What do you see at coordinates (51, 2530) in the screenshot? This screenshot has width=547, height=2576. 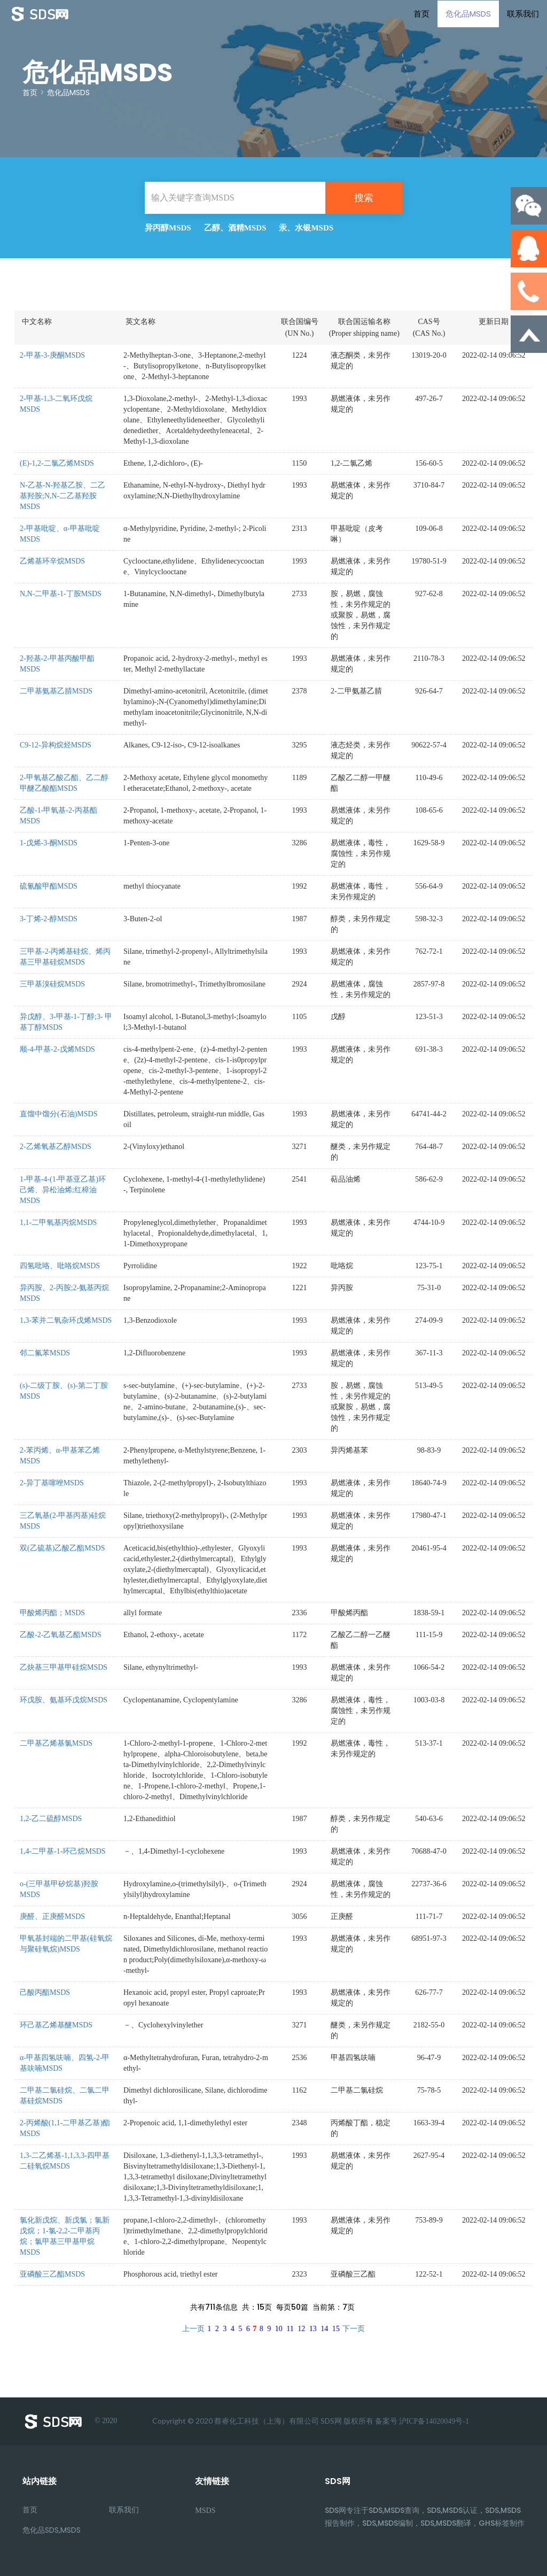 I see `危化品SDS,MSDS` at bounding box center [51, 2530].